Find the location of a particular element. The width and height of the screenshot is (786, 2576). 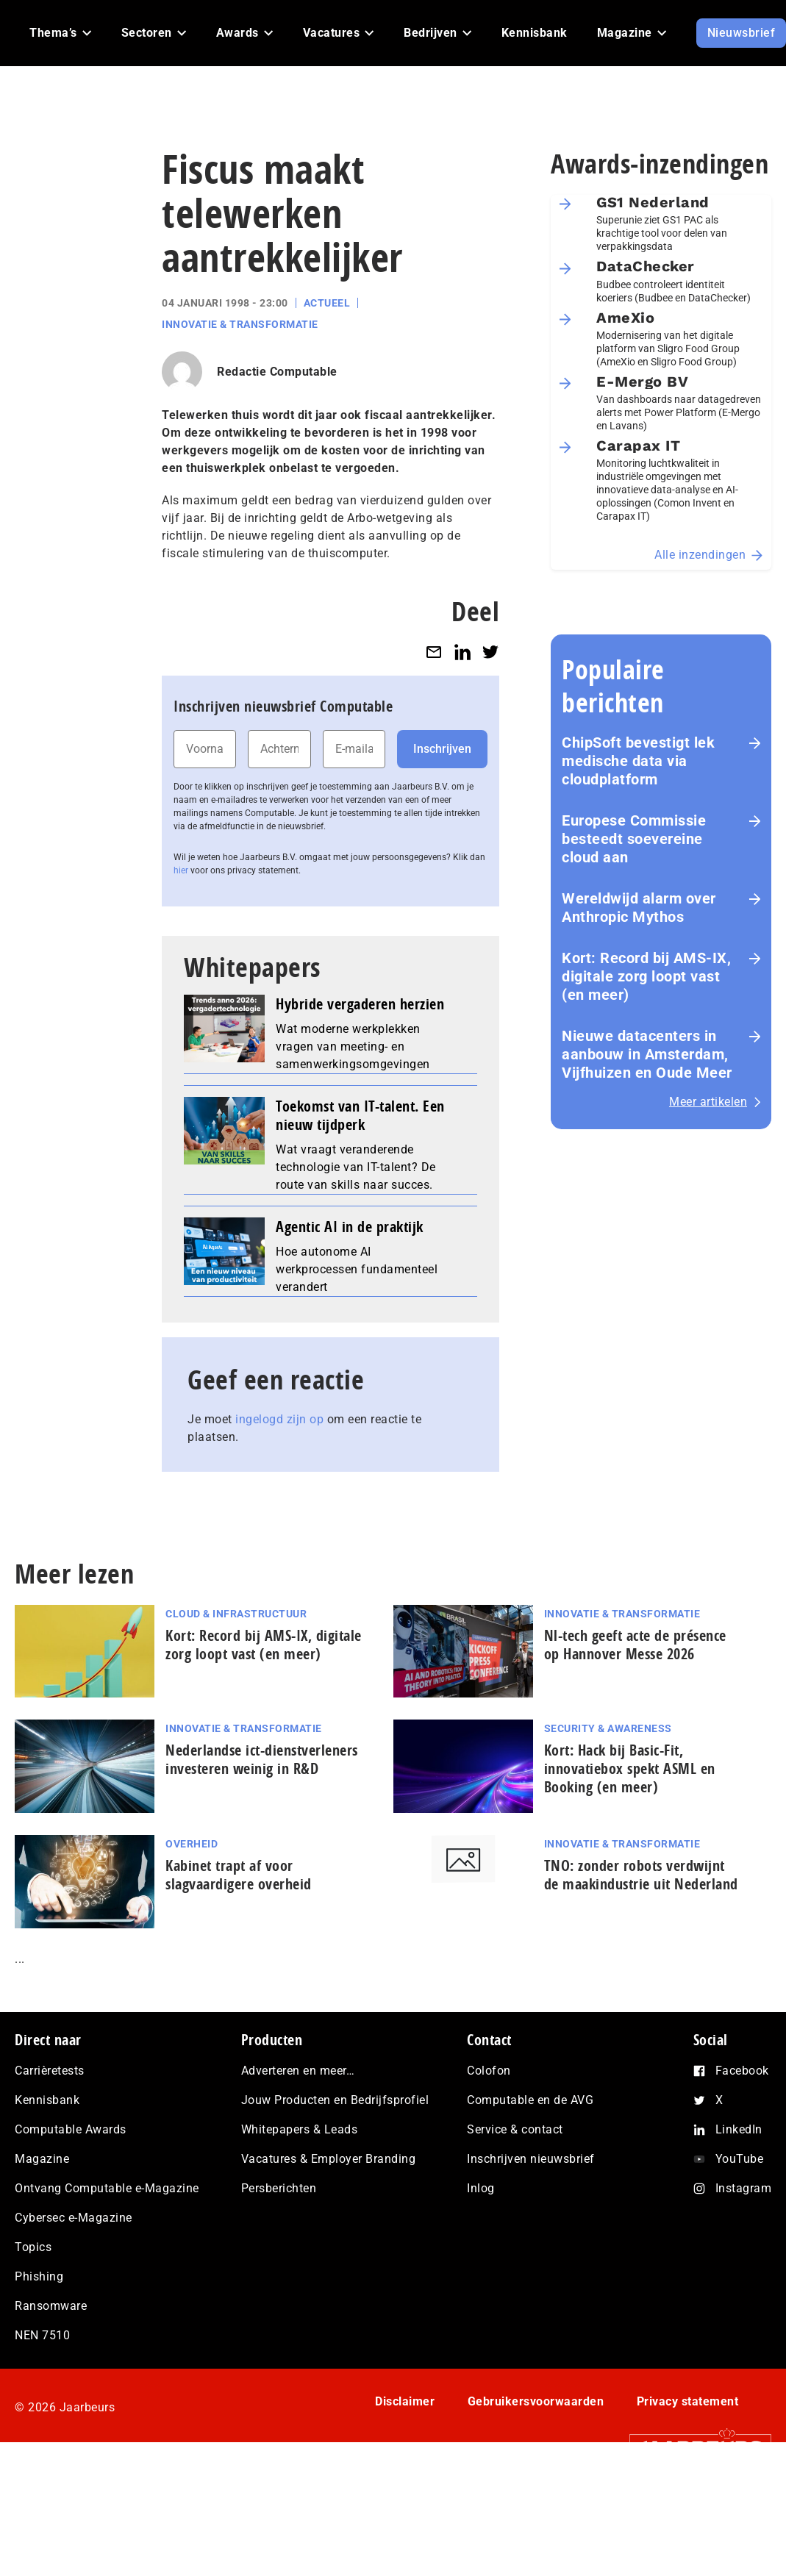

ChipSoft bevestigt lek medische data via cloudplatform is located at coordinates (638, 761).